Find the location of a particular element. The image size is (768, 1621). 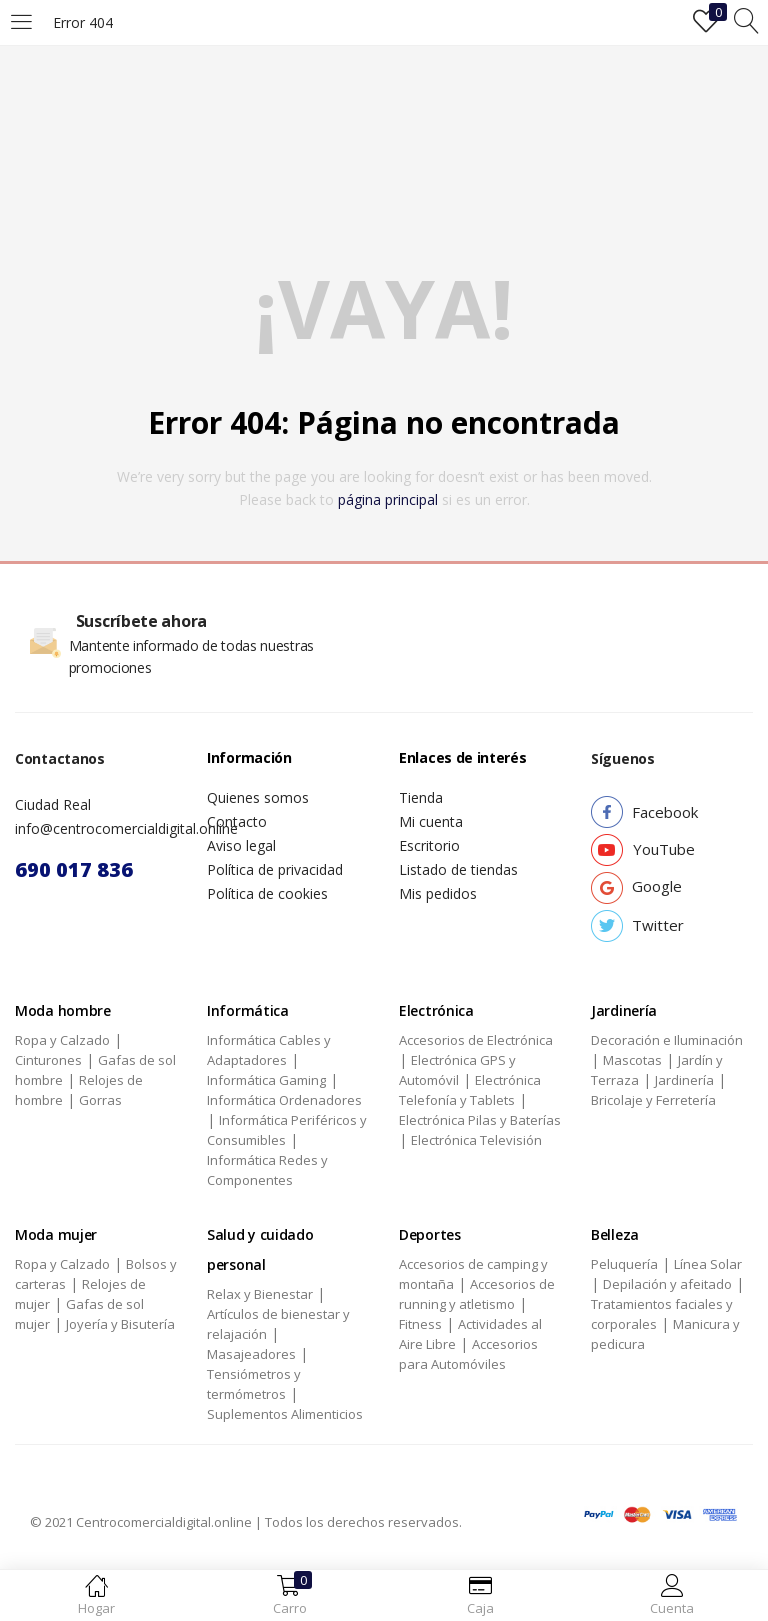

Suplementos Alimenticios is located at coordinates (285, 1414).